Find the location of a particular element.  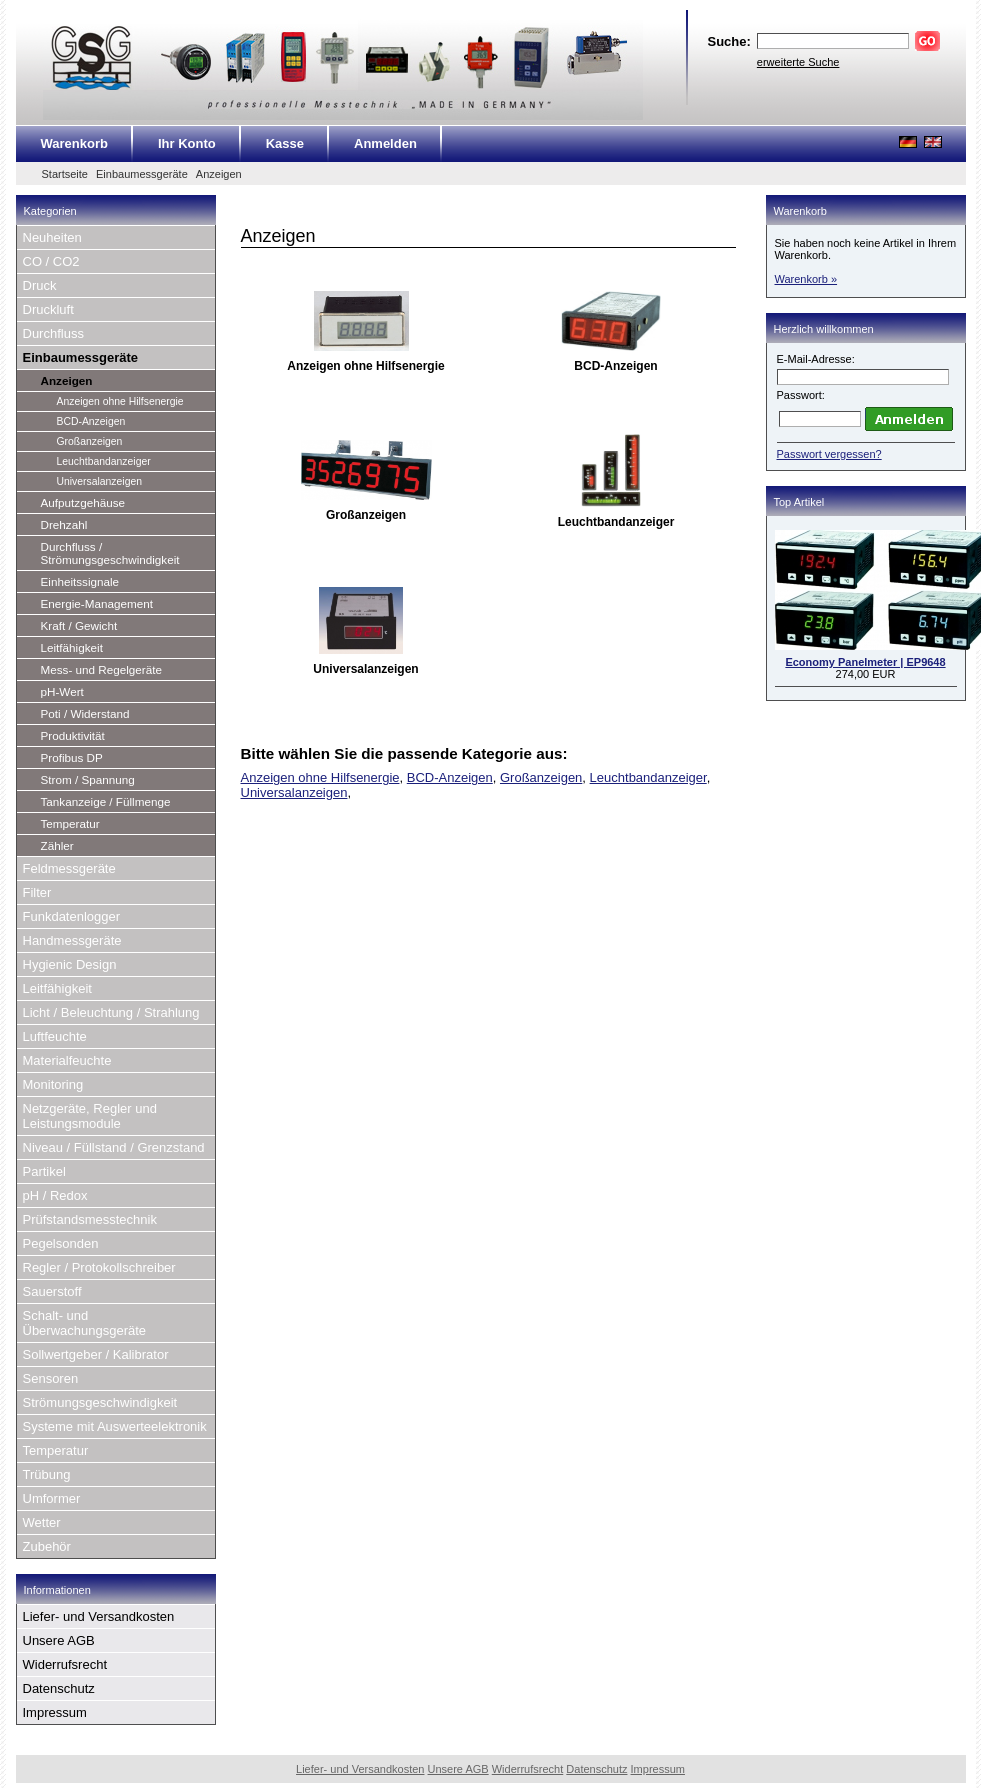

Tankanzeige / Füllmenge is located at coordinates (106, 801).